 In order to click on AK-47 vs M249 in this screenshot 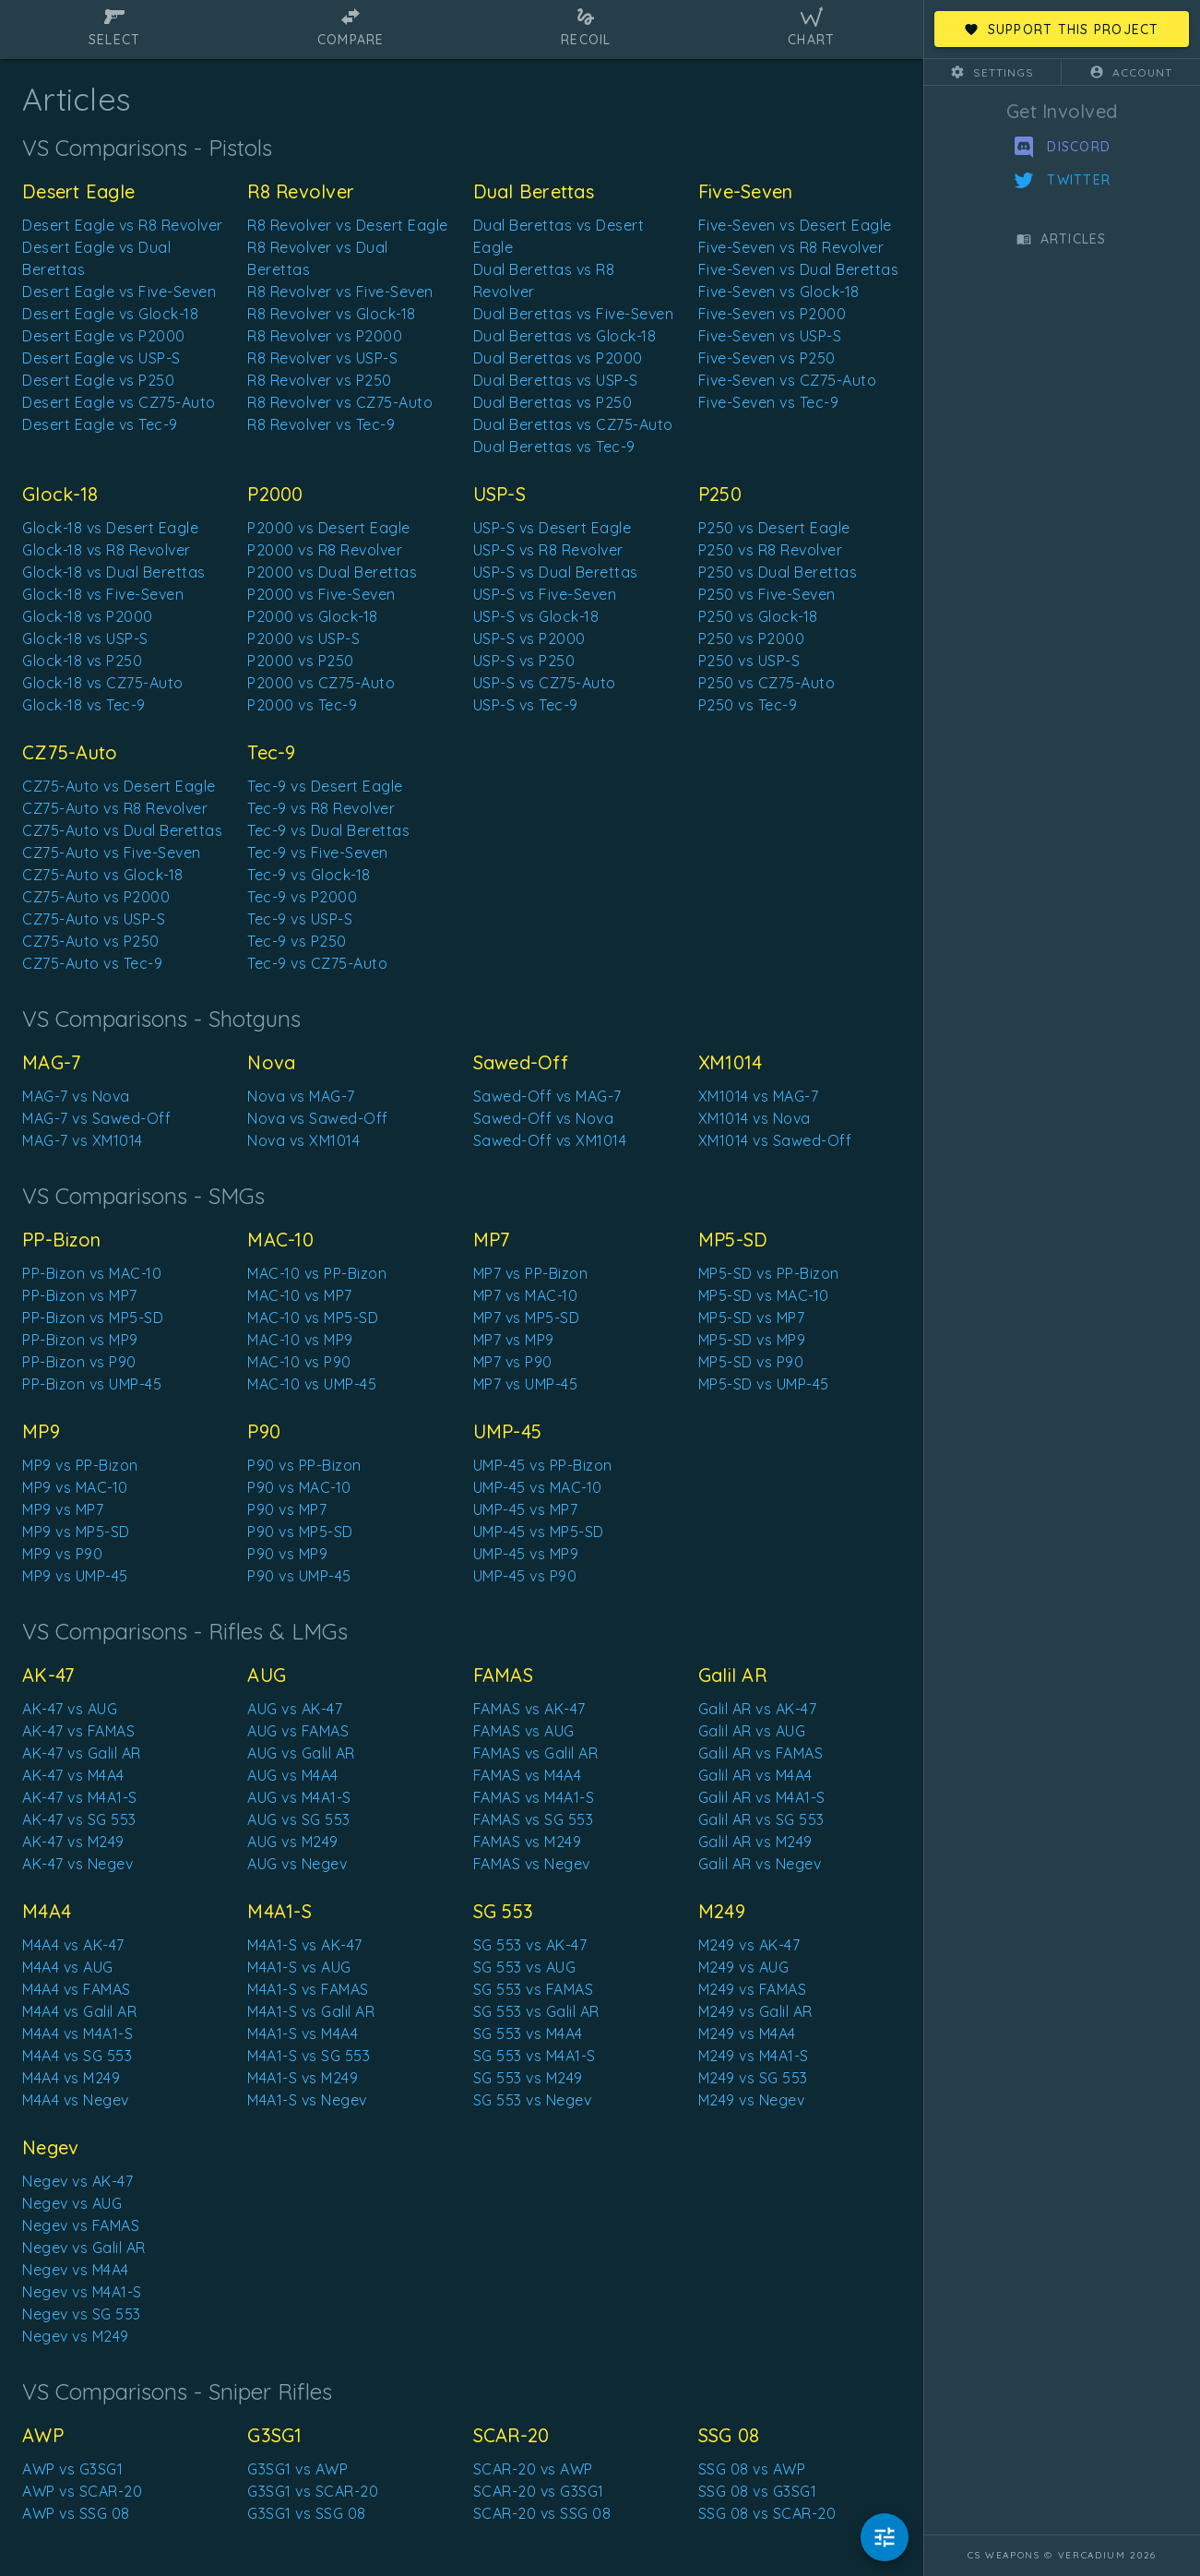, I will do `click(73, 1841)`.